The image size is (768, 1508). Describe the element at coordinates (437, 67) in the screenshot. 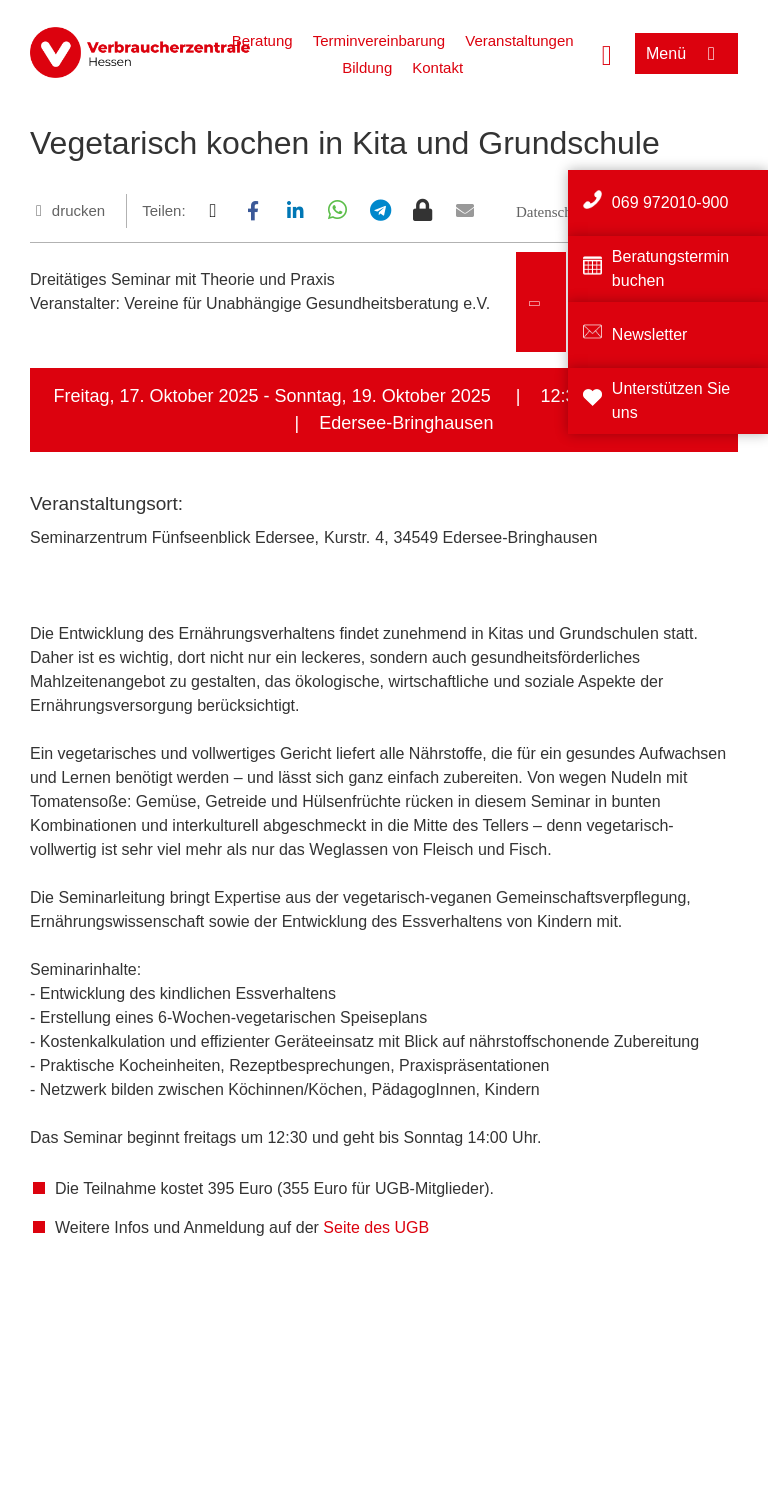

I see `Kontakt` at that location.